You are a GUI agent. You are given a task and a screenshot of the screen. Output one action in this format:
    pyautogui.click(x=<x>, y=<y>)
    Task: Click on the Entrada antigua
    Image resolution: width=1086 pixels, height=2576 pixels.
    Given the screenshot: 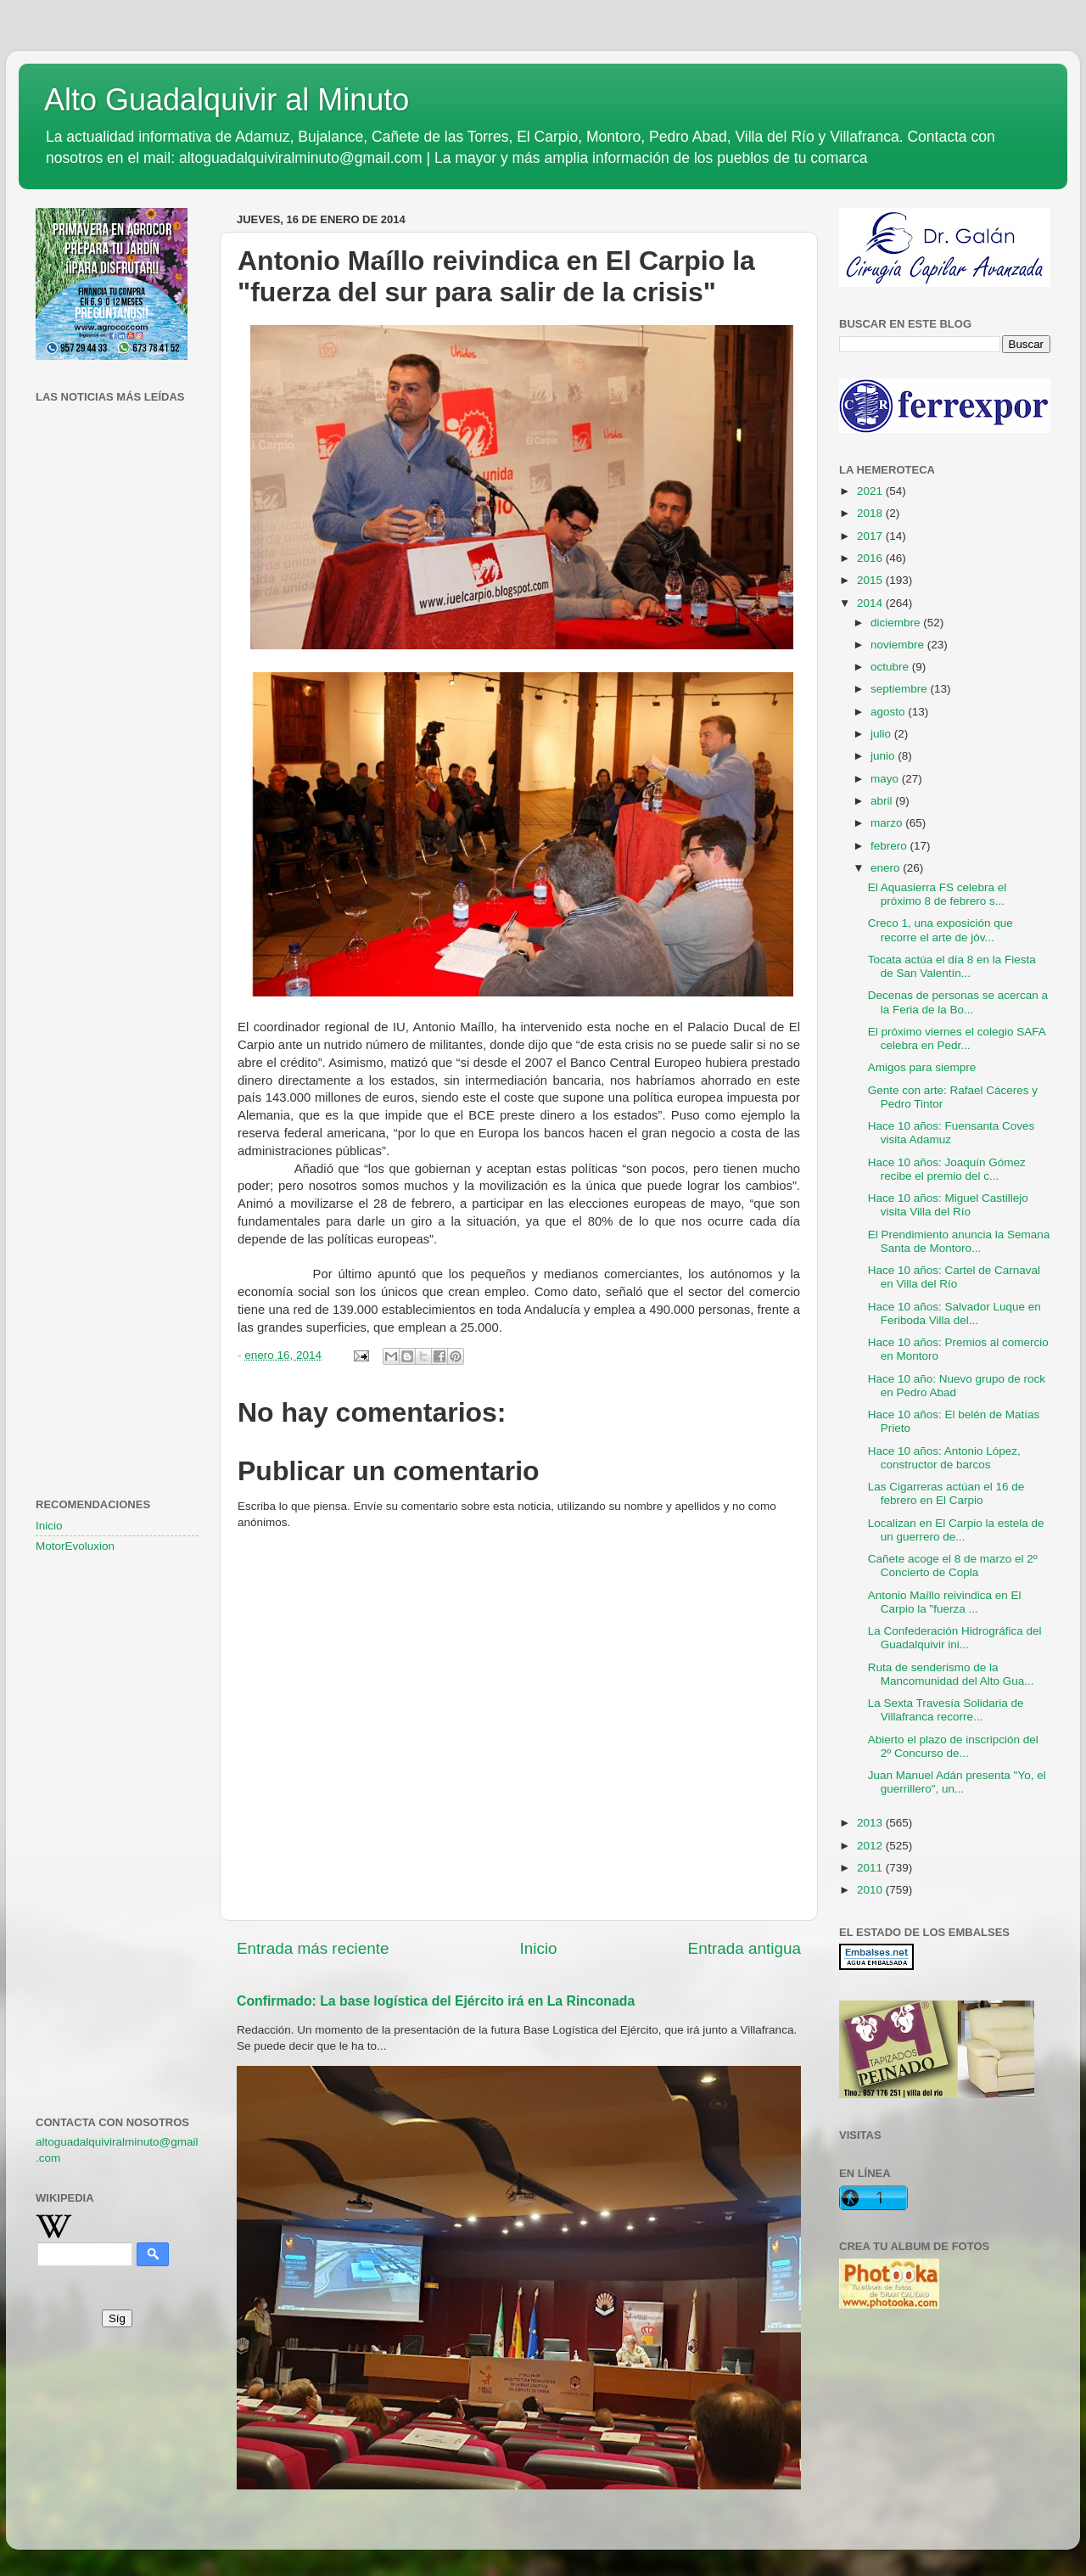 What is the action you would take?
    pyautogui.click(x=744, y=1948)
    